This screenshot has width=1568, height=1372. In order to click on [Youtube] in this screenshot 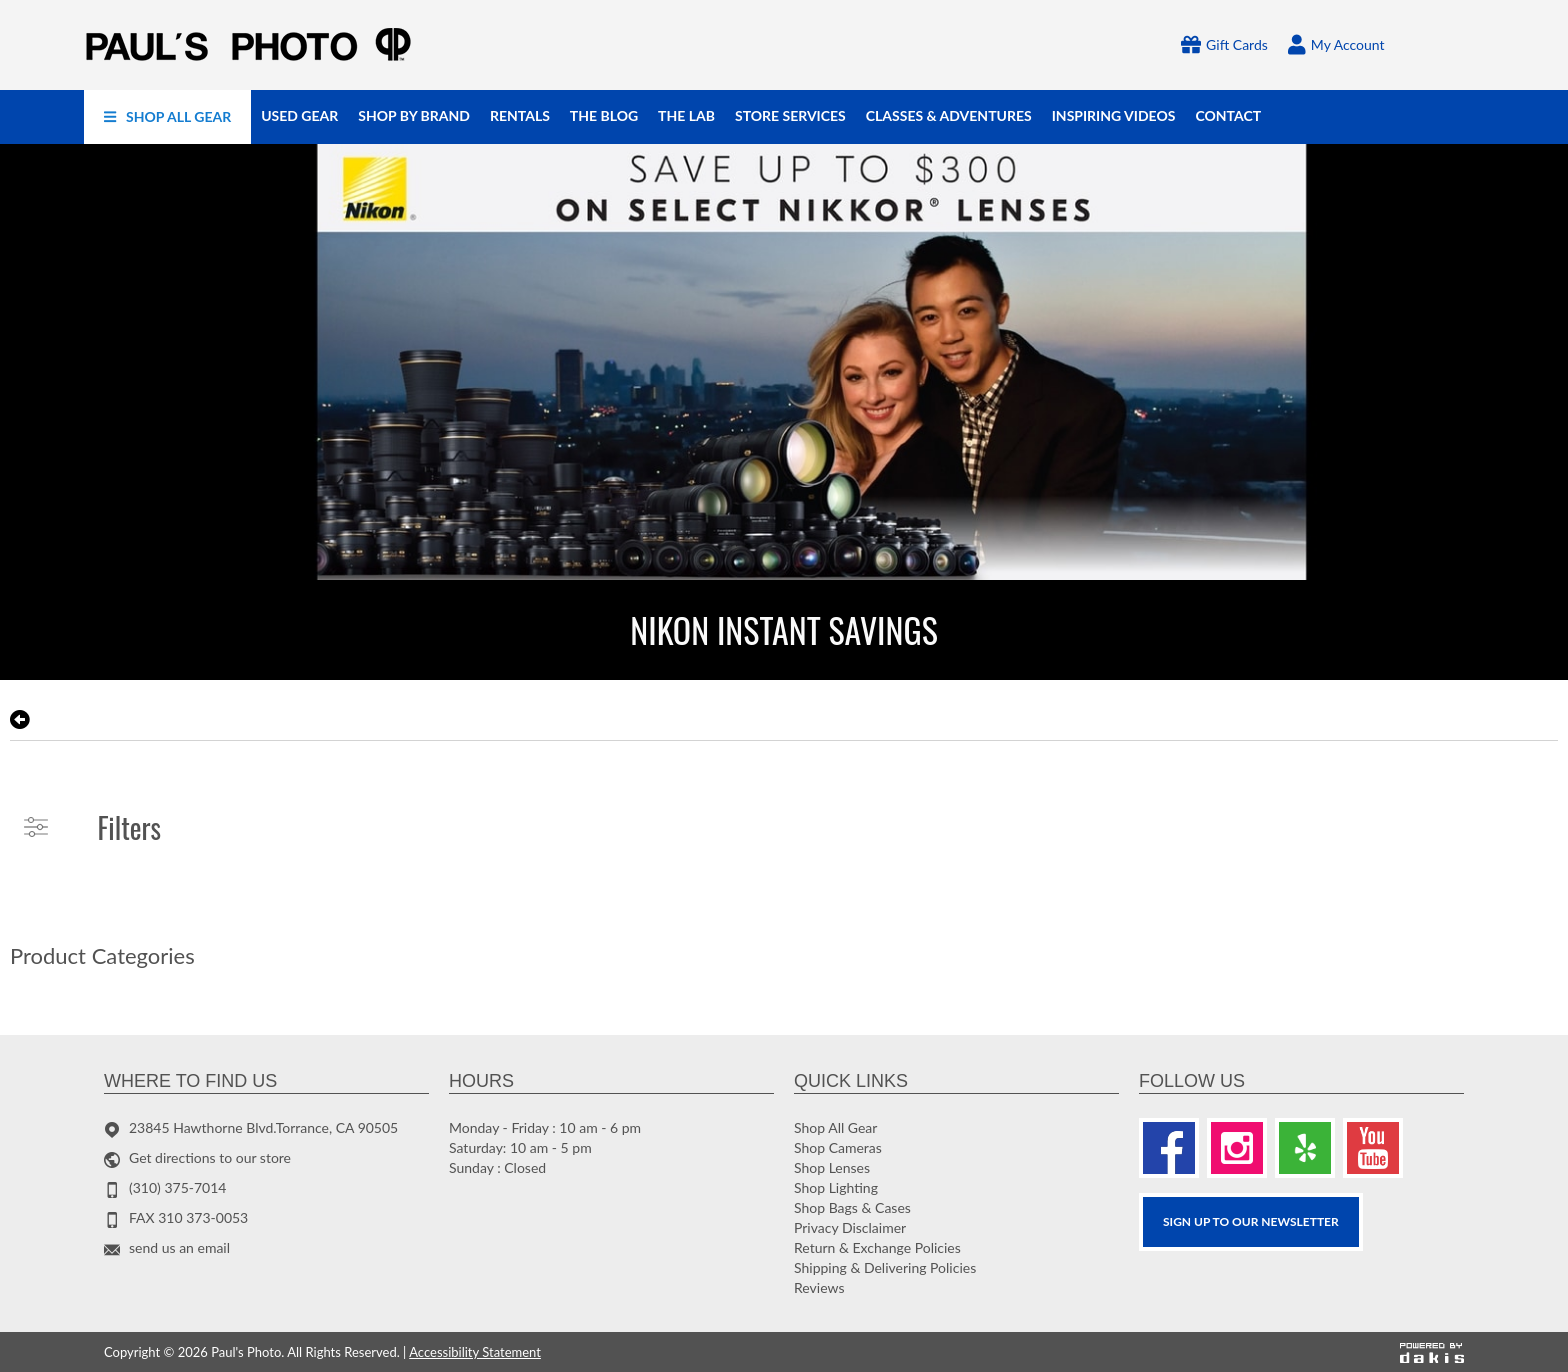, I will do `click(1373, 1148)`.